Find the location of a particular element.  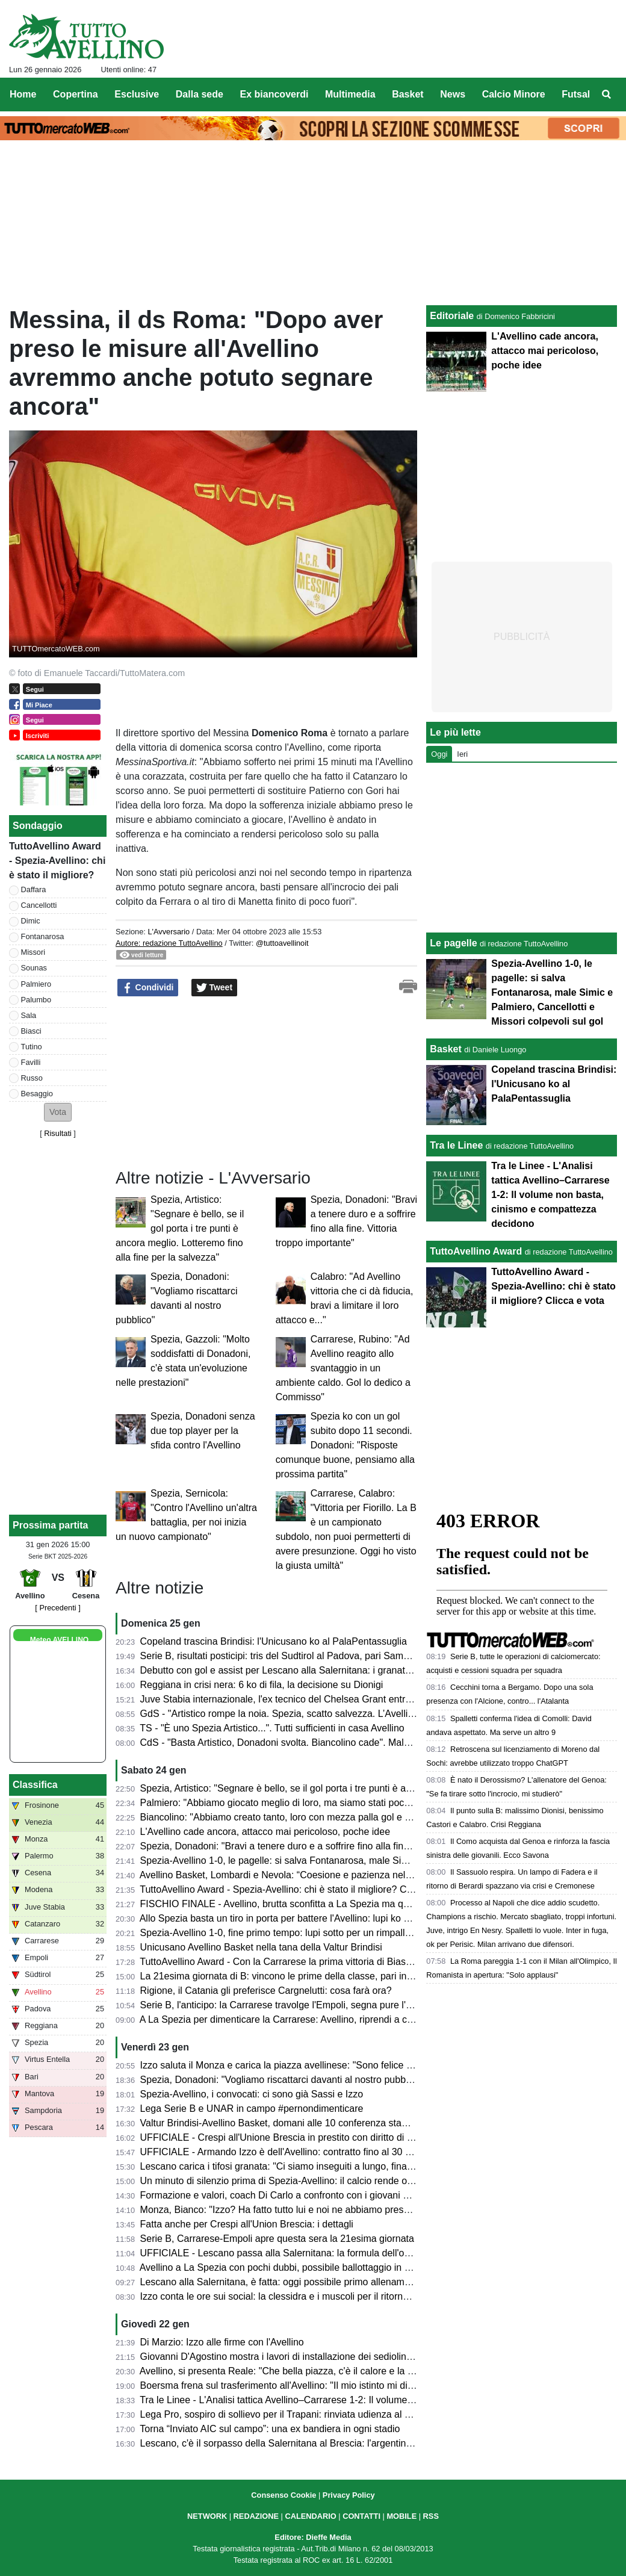

A La Spezia per dimenticare la Carrarese: Avellino, riprendi a correre. Presentazione e probabile formazione is located at coordinates (370, 2019).